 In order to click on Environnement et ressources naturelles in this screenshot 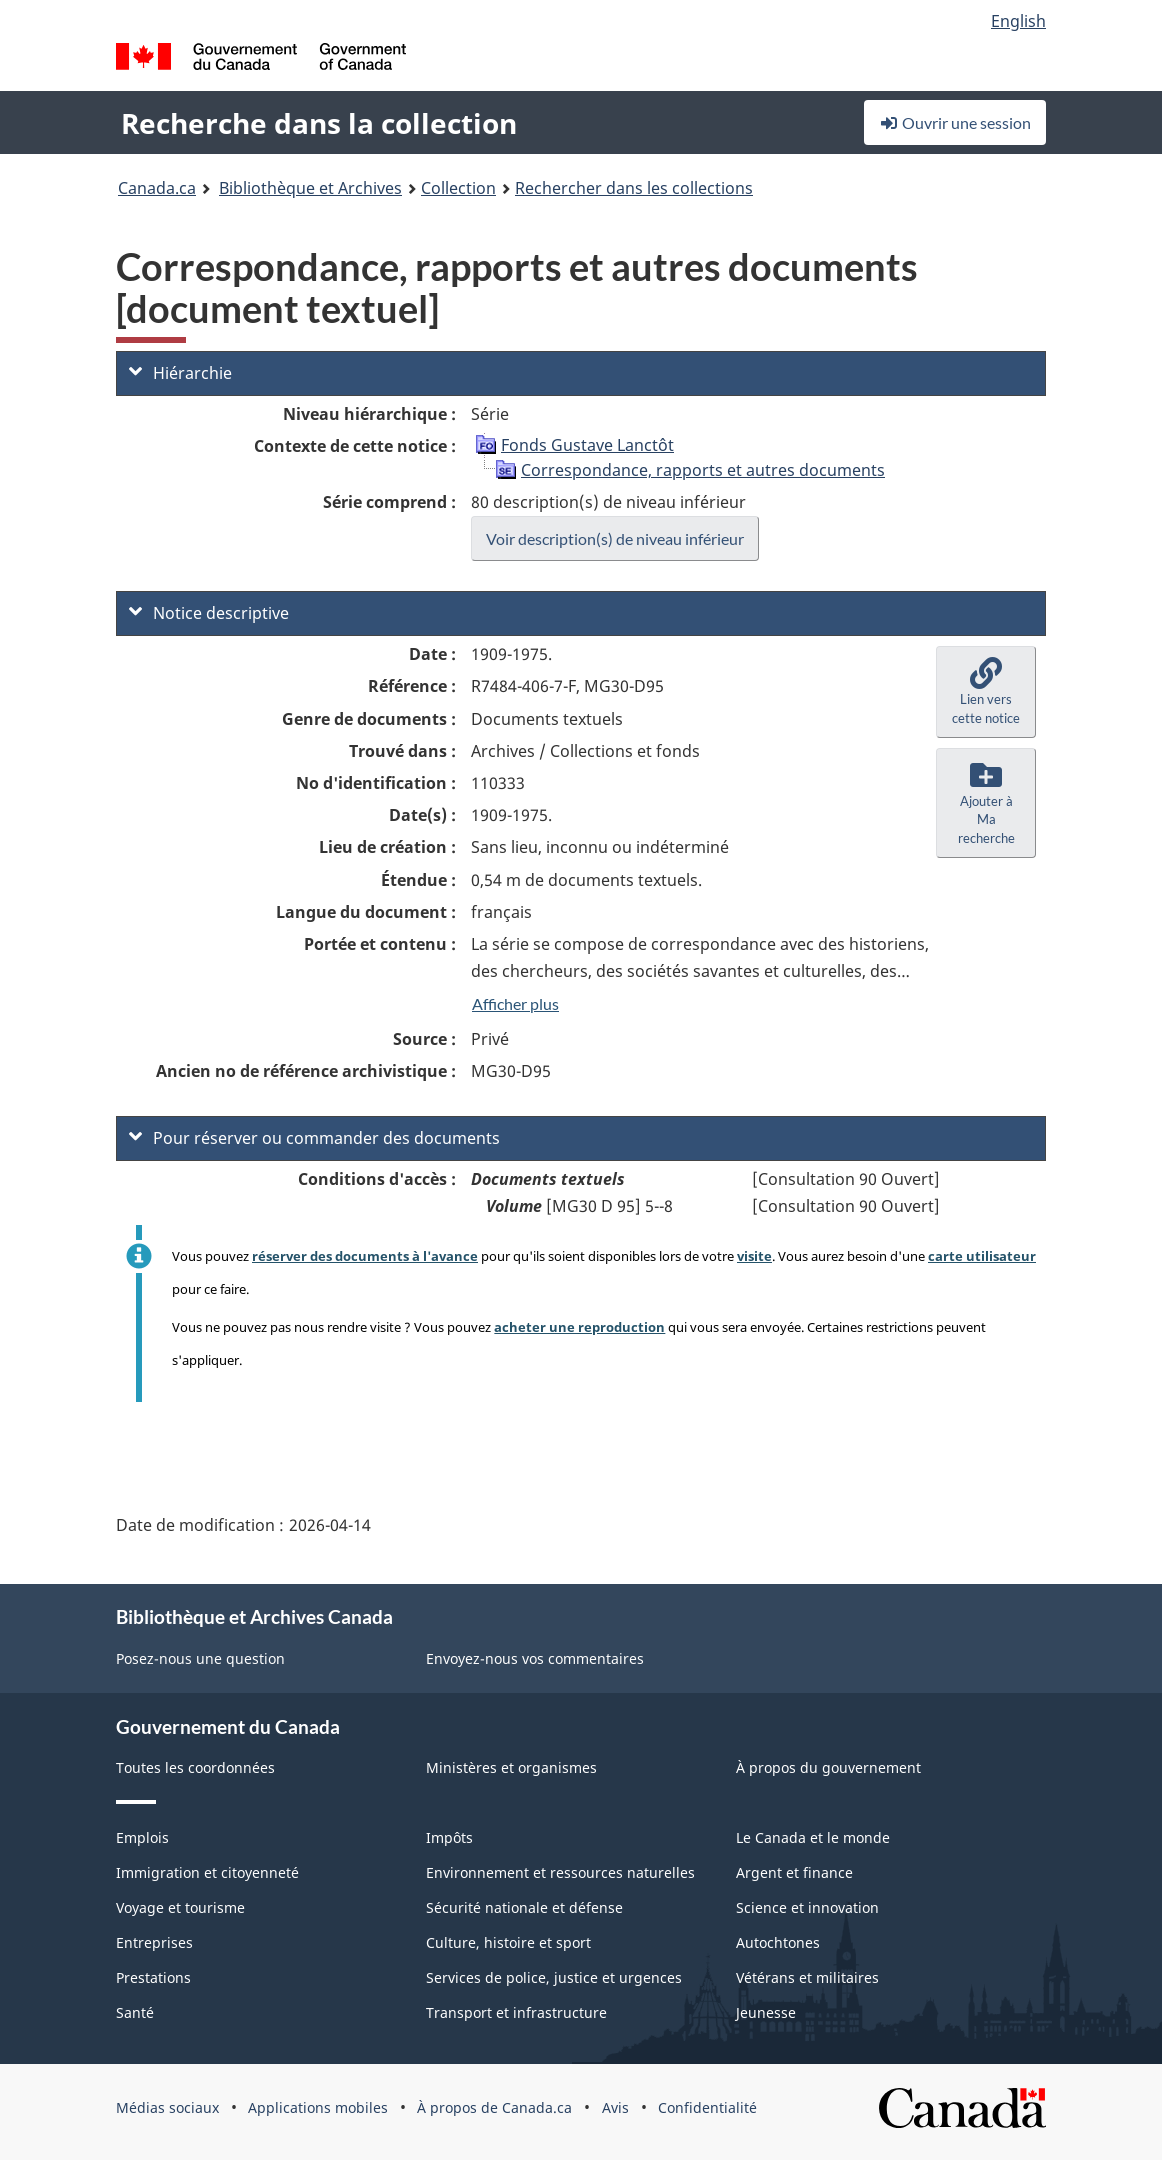, I will do `click(560, 1872)`.